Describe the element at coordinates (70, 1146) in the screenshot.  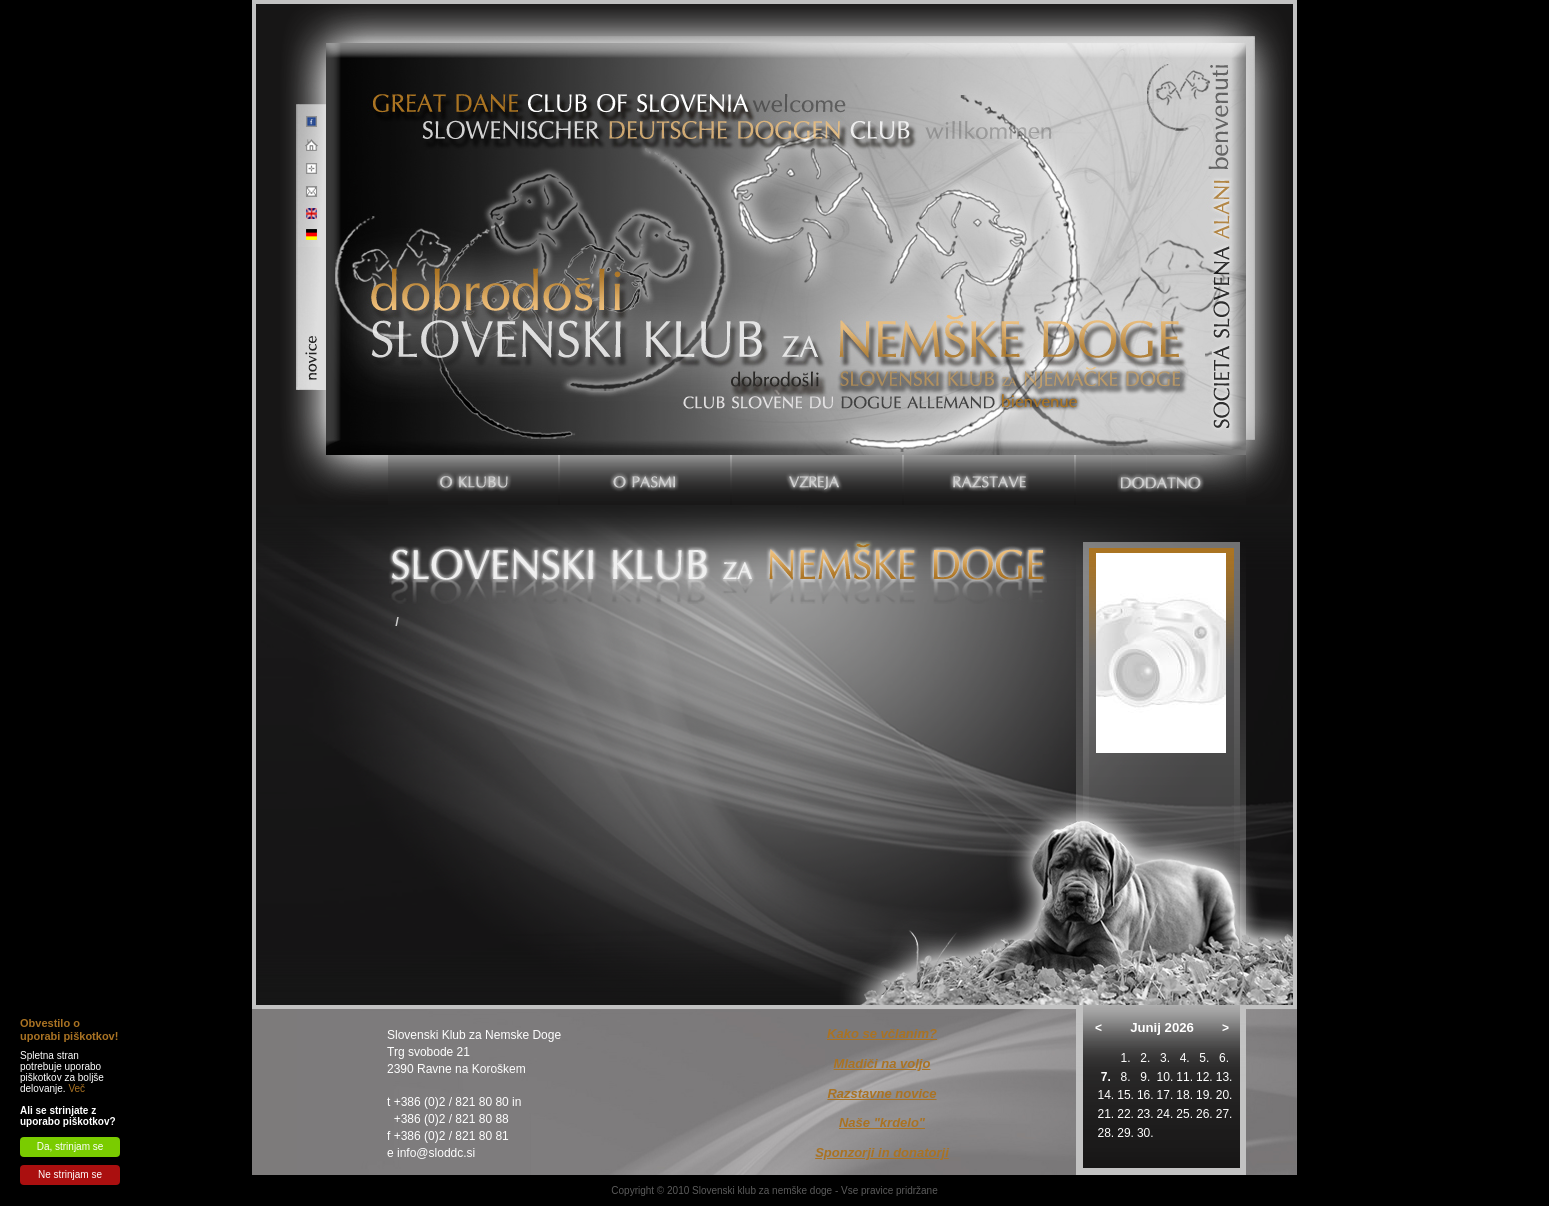
I see `Da, strinjam se` at that location.